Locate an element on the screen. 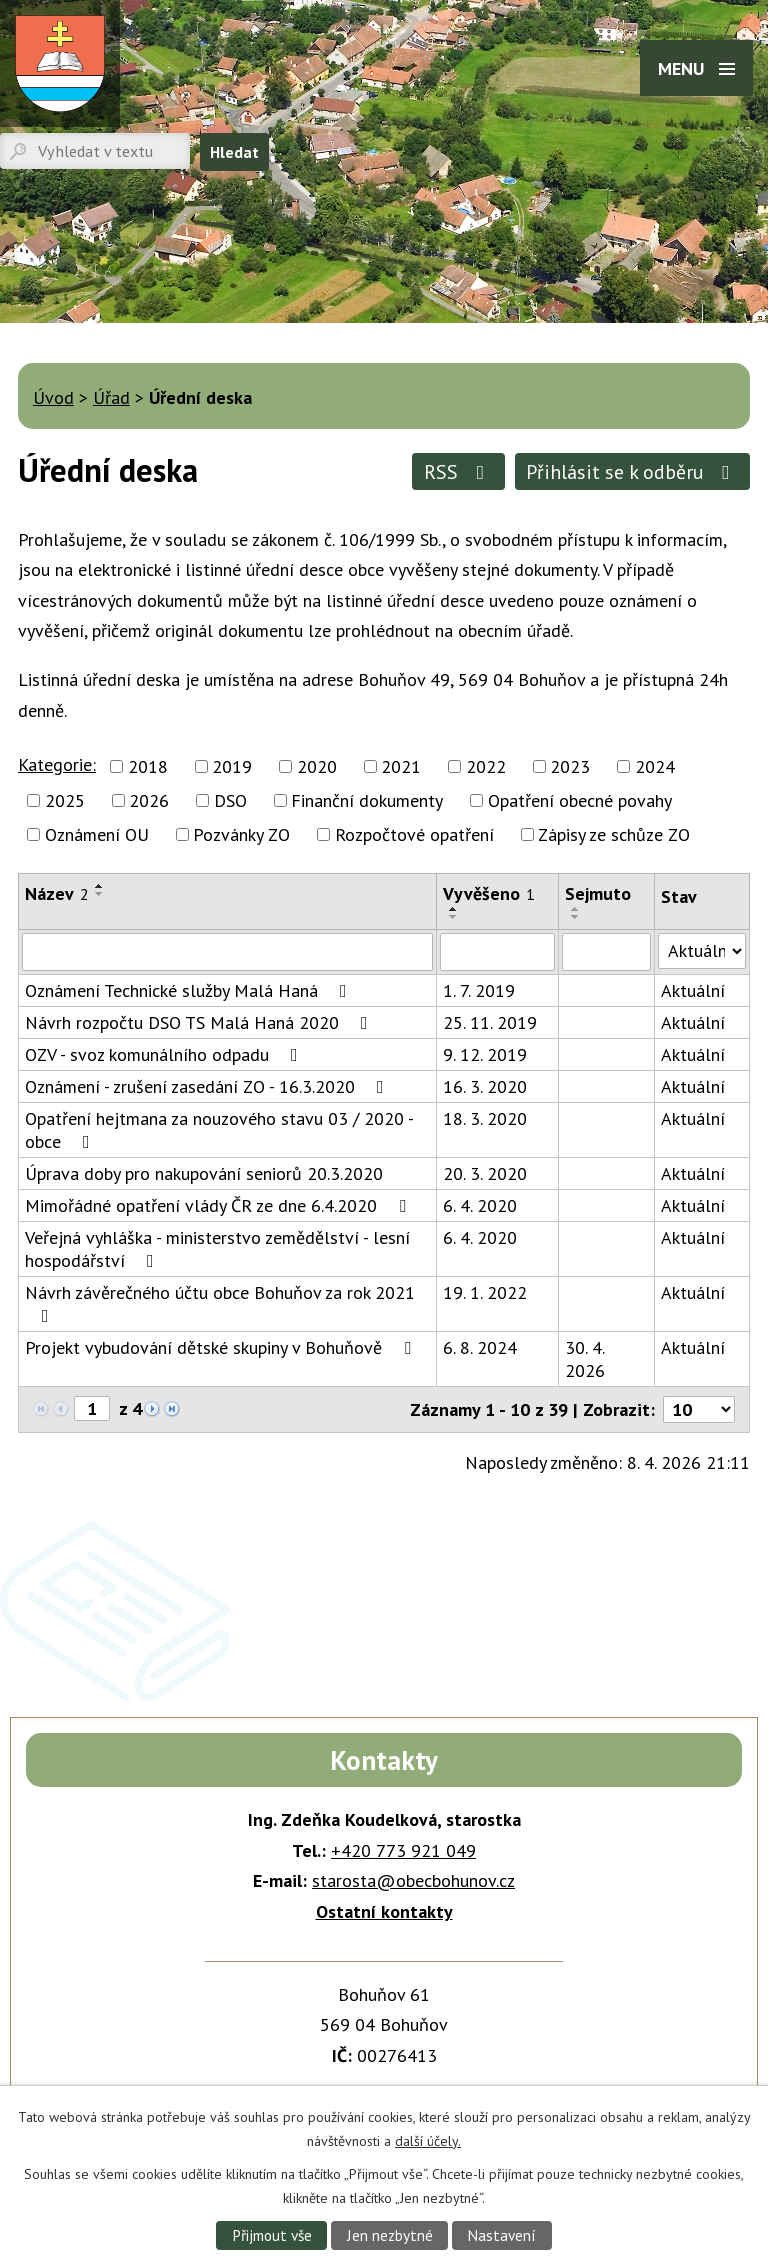 This screenshot has height=2260, width=768. Přijmout vše is located at coordinates (272, 2235).